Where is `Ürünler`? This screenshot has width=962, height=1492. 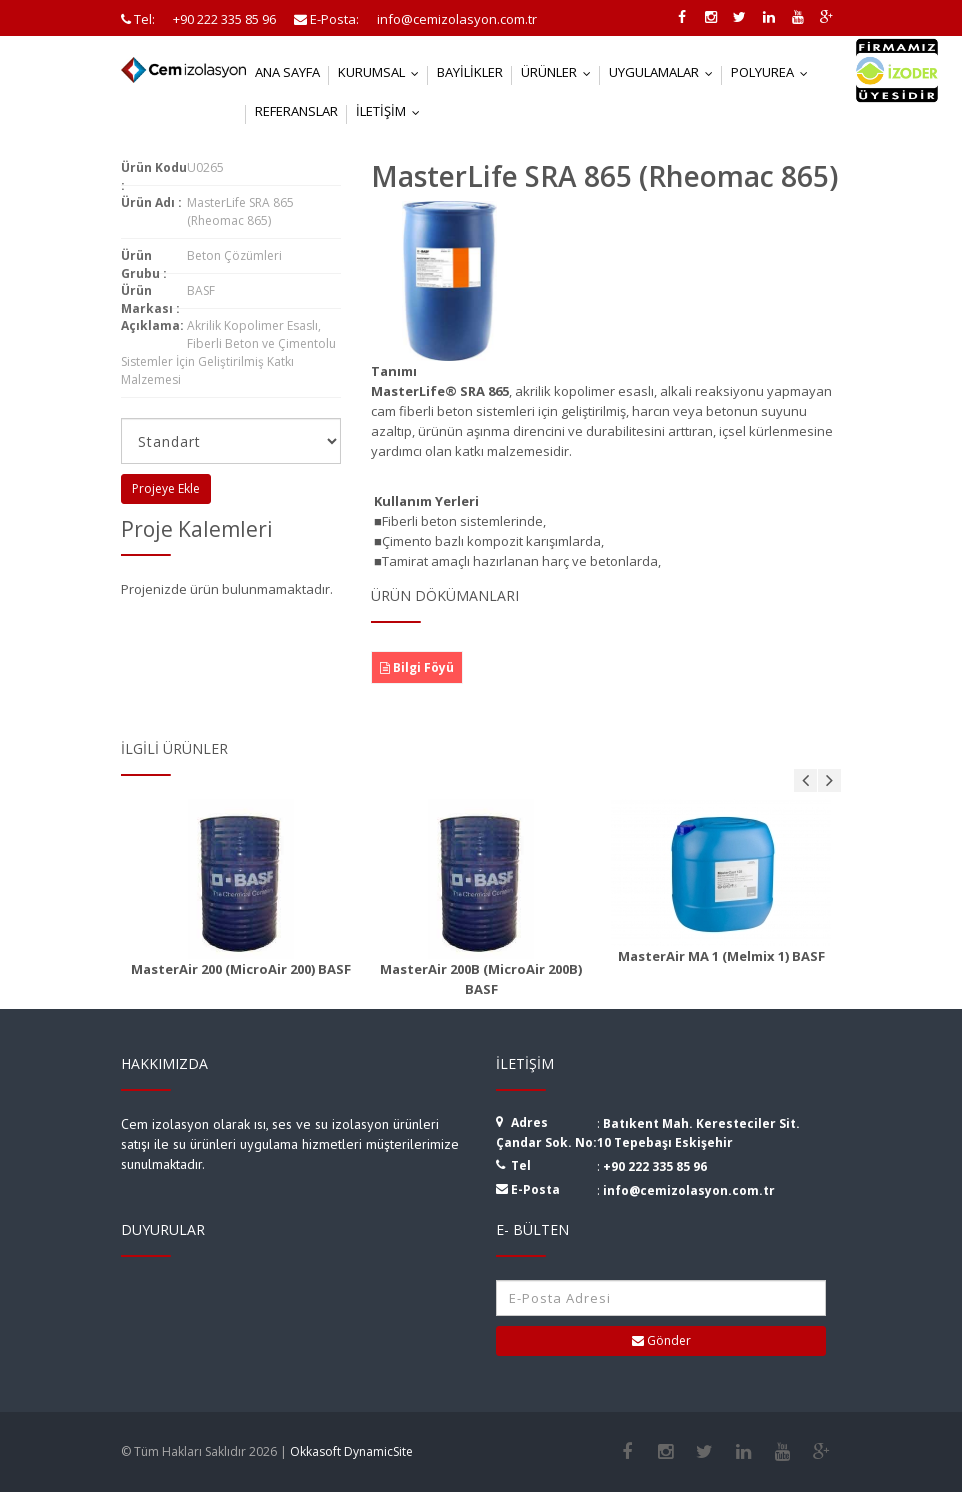
Ürünler is located at coordinates (560, 72).